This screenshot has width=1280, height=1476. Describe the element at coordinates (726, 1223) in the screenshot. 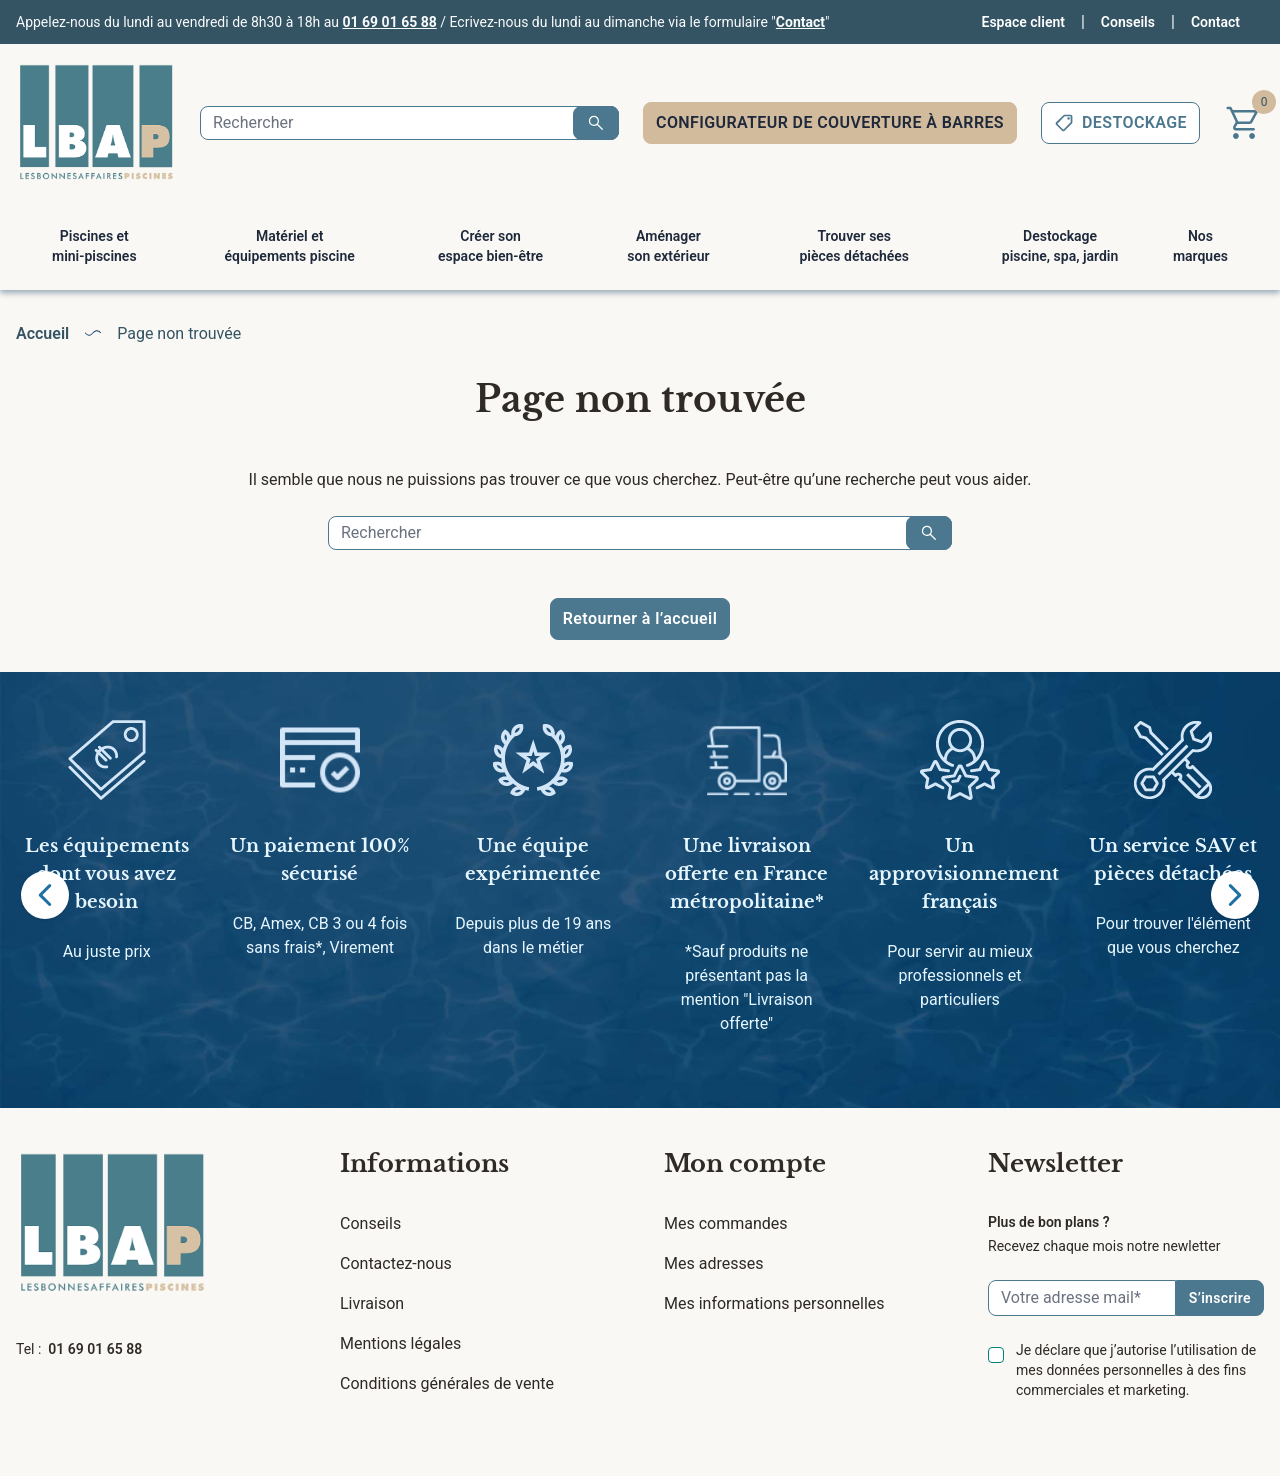

I see `Mes commandes` at that location.